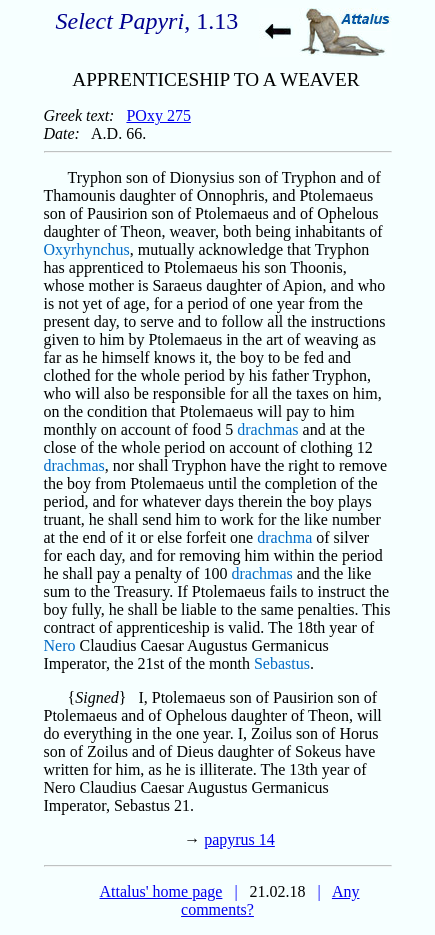 Image resolution: width=435 pixels, height=935 pixels. What do you see at coordinates (282, 663) in the screenshot?
I see `Sebastus` at bounding box center [282, 663].